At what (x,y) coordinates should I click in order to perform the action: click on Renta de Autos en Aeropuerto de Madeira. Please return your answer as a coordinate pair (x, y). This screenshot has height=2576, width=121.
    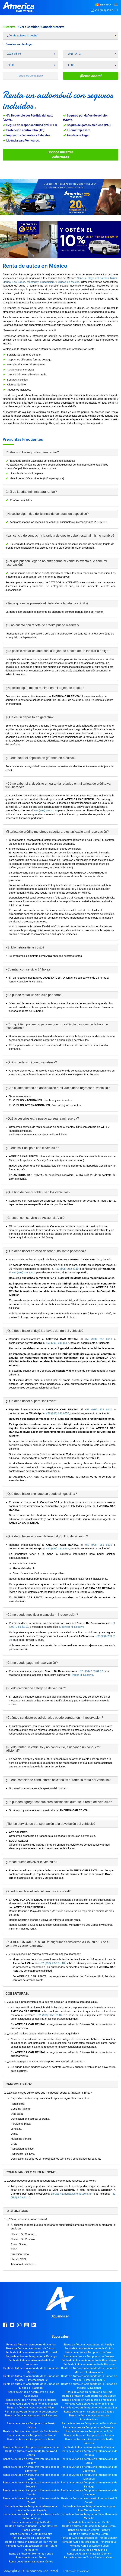
    Looking at the image, I should click on (31, 2399).